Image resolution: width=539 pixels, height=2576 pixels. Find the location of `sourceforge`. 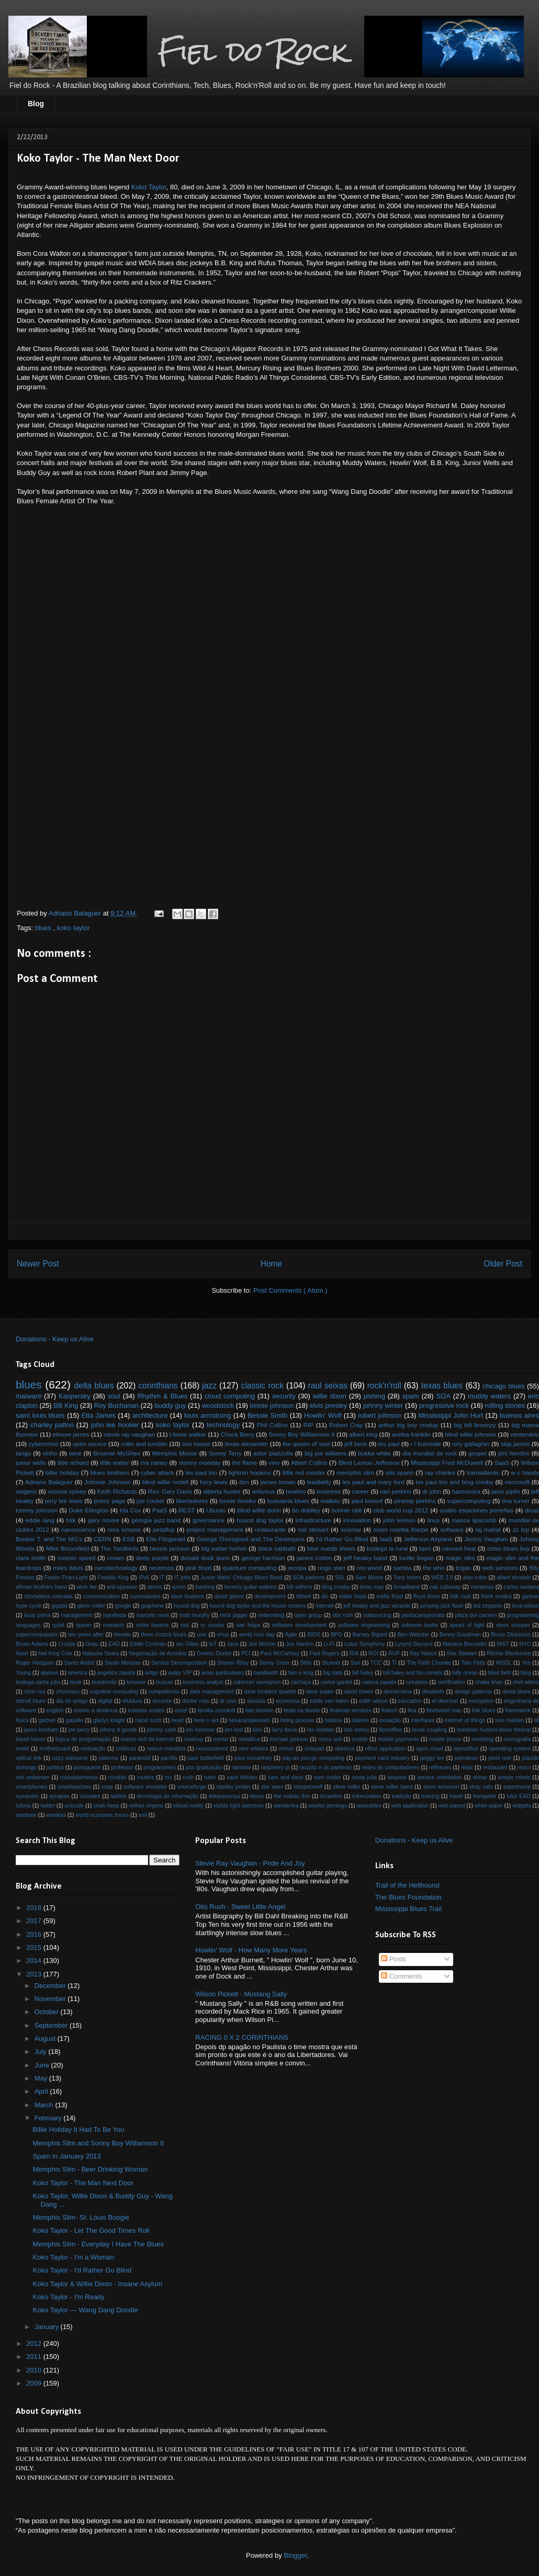

sourceforge is located at coordinates (191, 1787).